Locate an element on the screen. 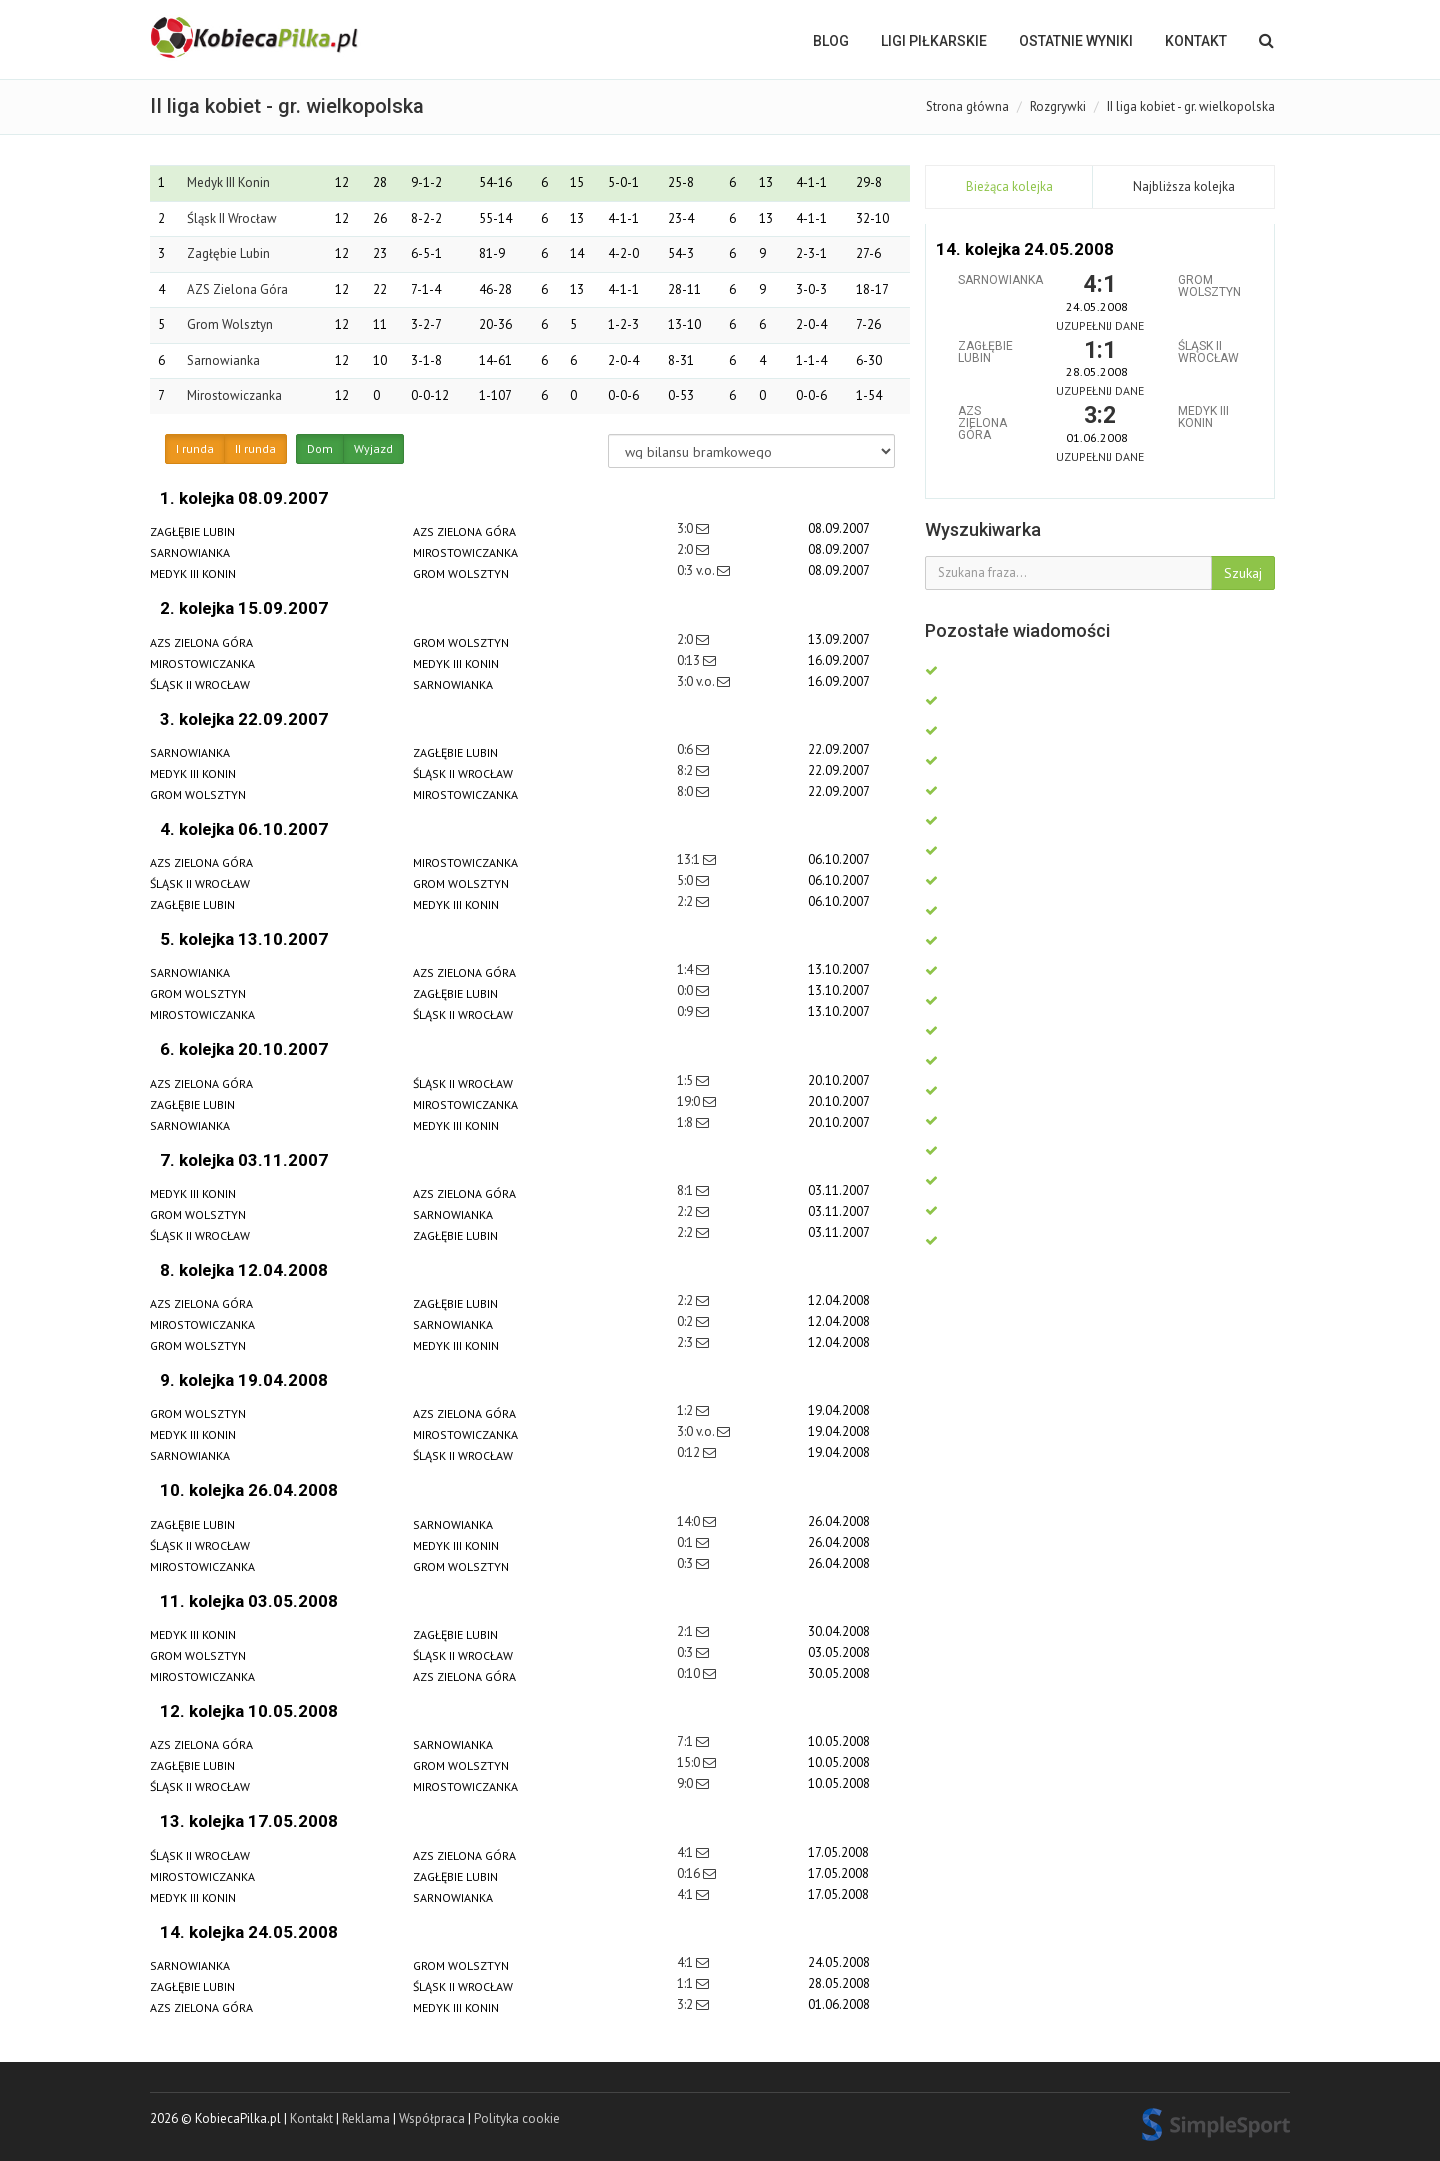 The image size is (1440, 2161). II runda is located at coordinates (255, 449).